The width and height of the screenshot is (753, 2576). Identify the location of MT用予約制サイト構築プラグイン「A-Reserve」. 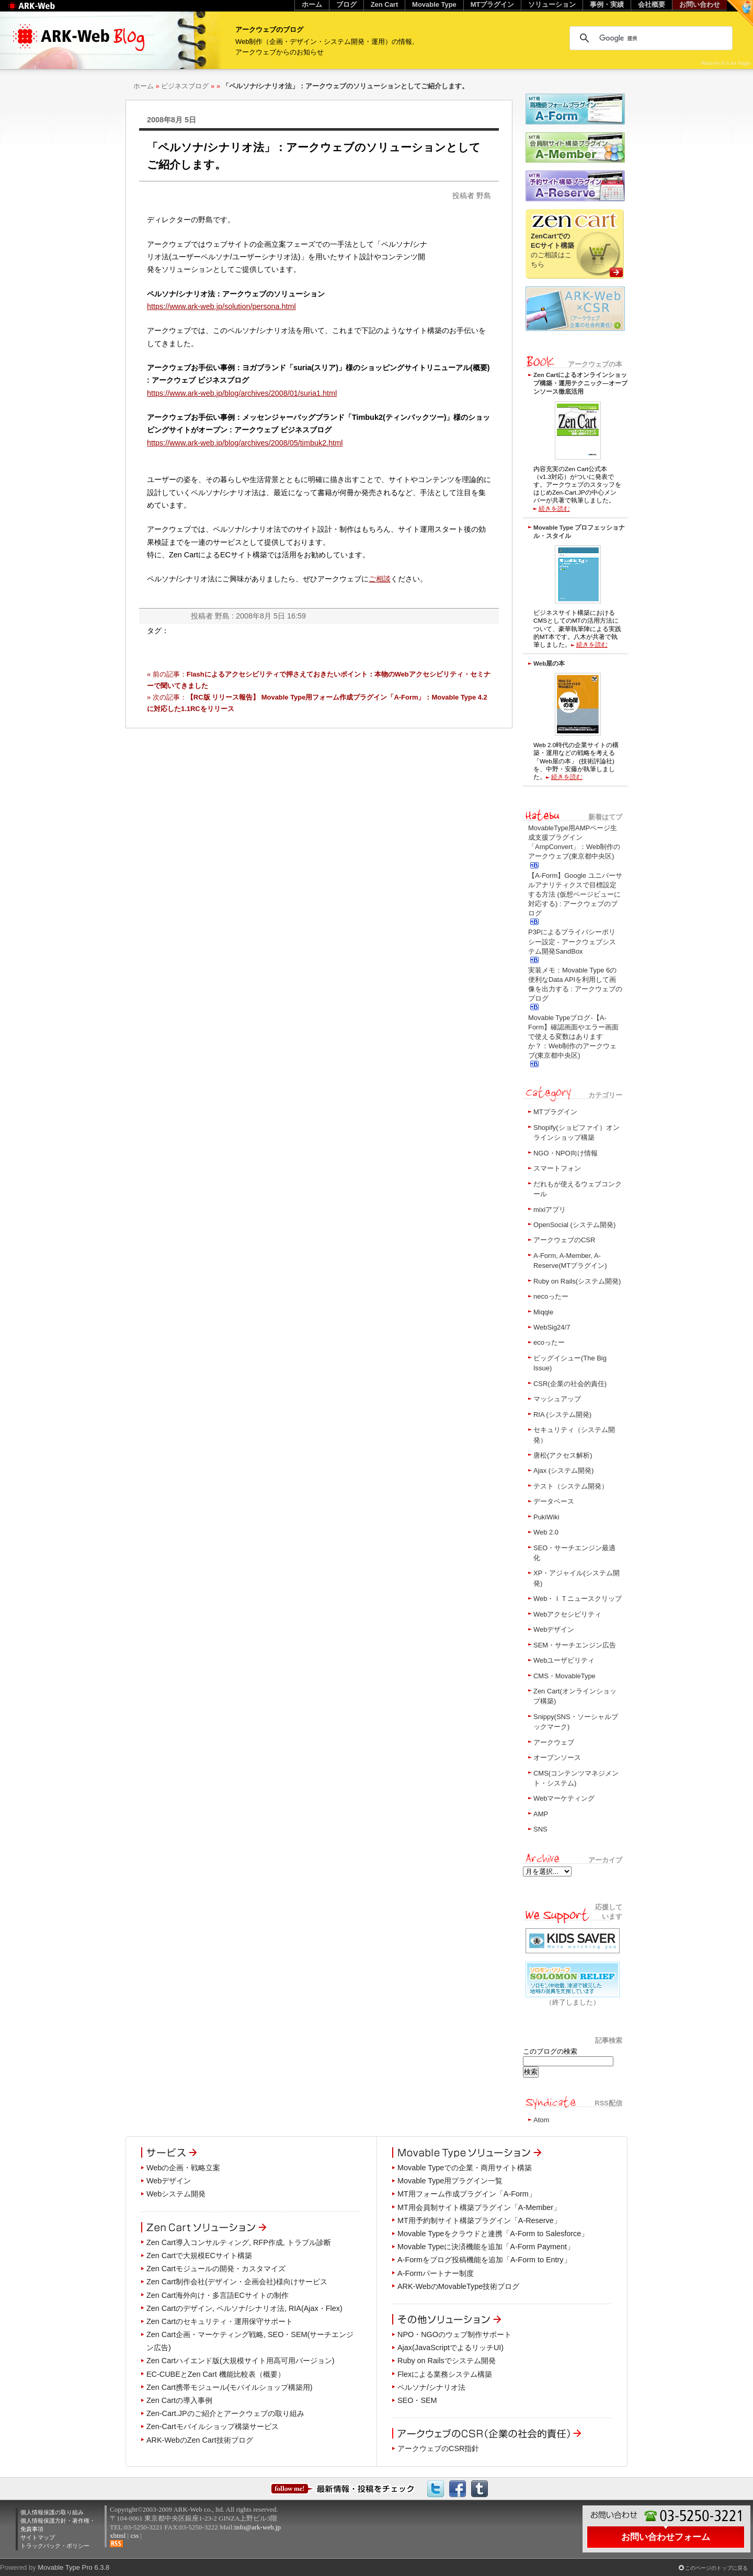
(479, 2220).